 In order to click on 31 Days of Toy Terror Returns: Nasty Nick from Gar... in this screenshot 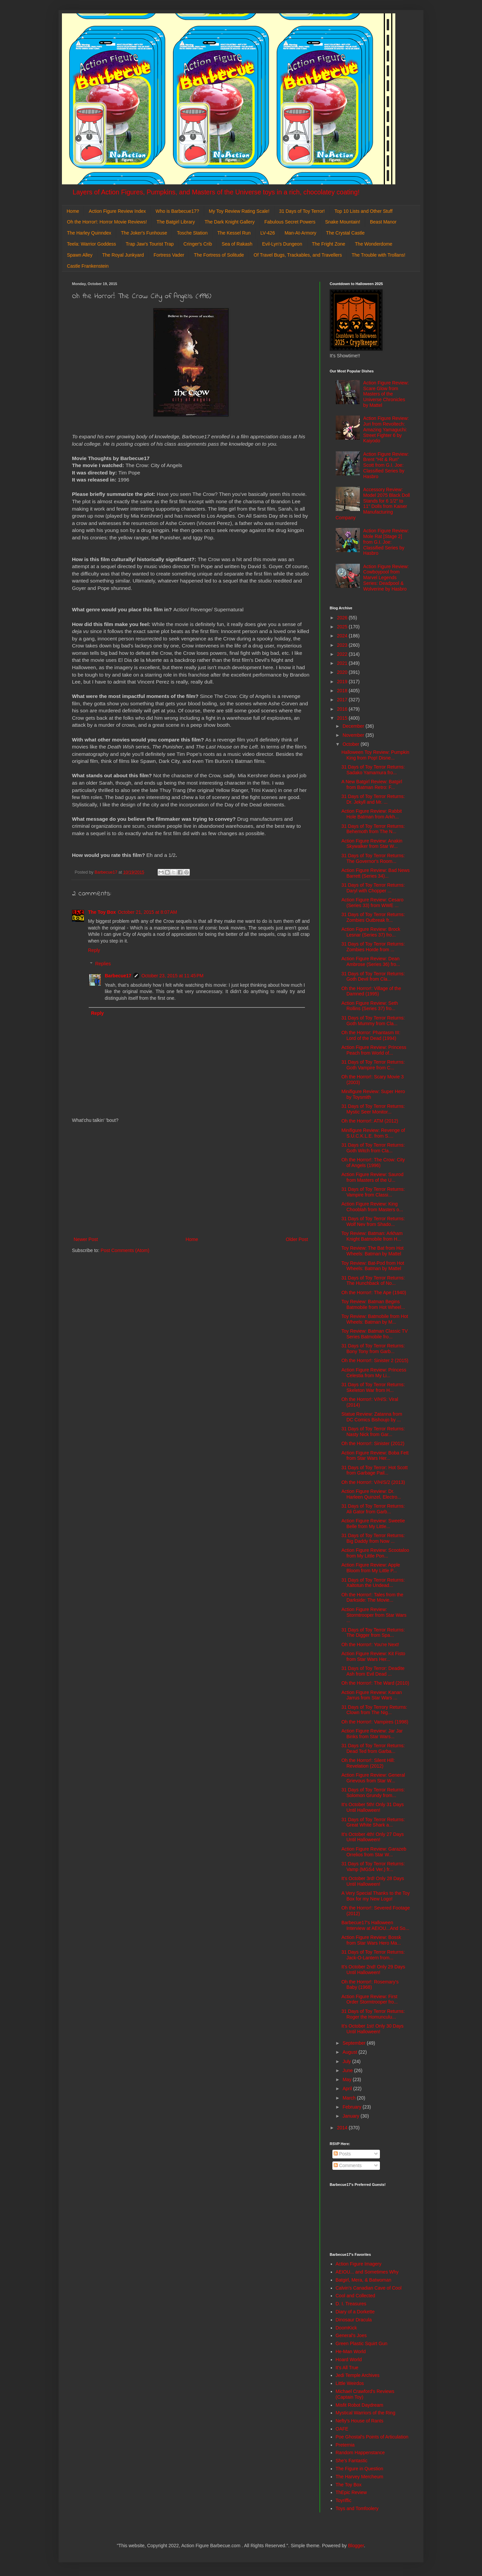, I will do `click(373, 1431)`.